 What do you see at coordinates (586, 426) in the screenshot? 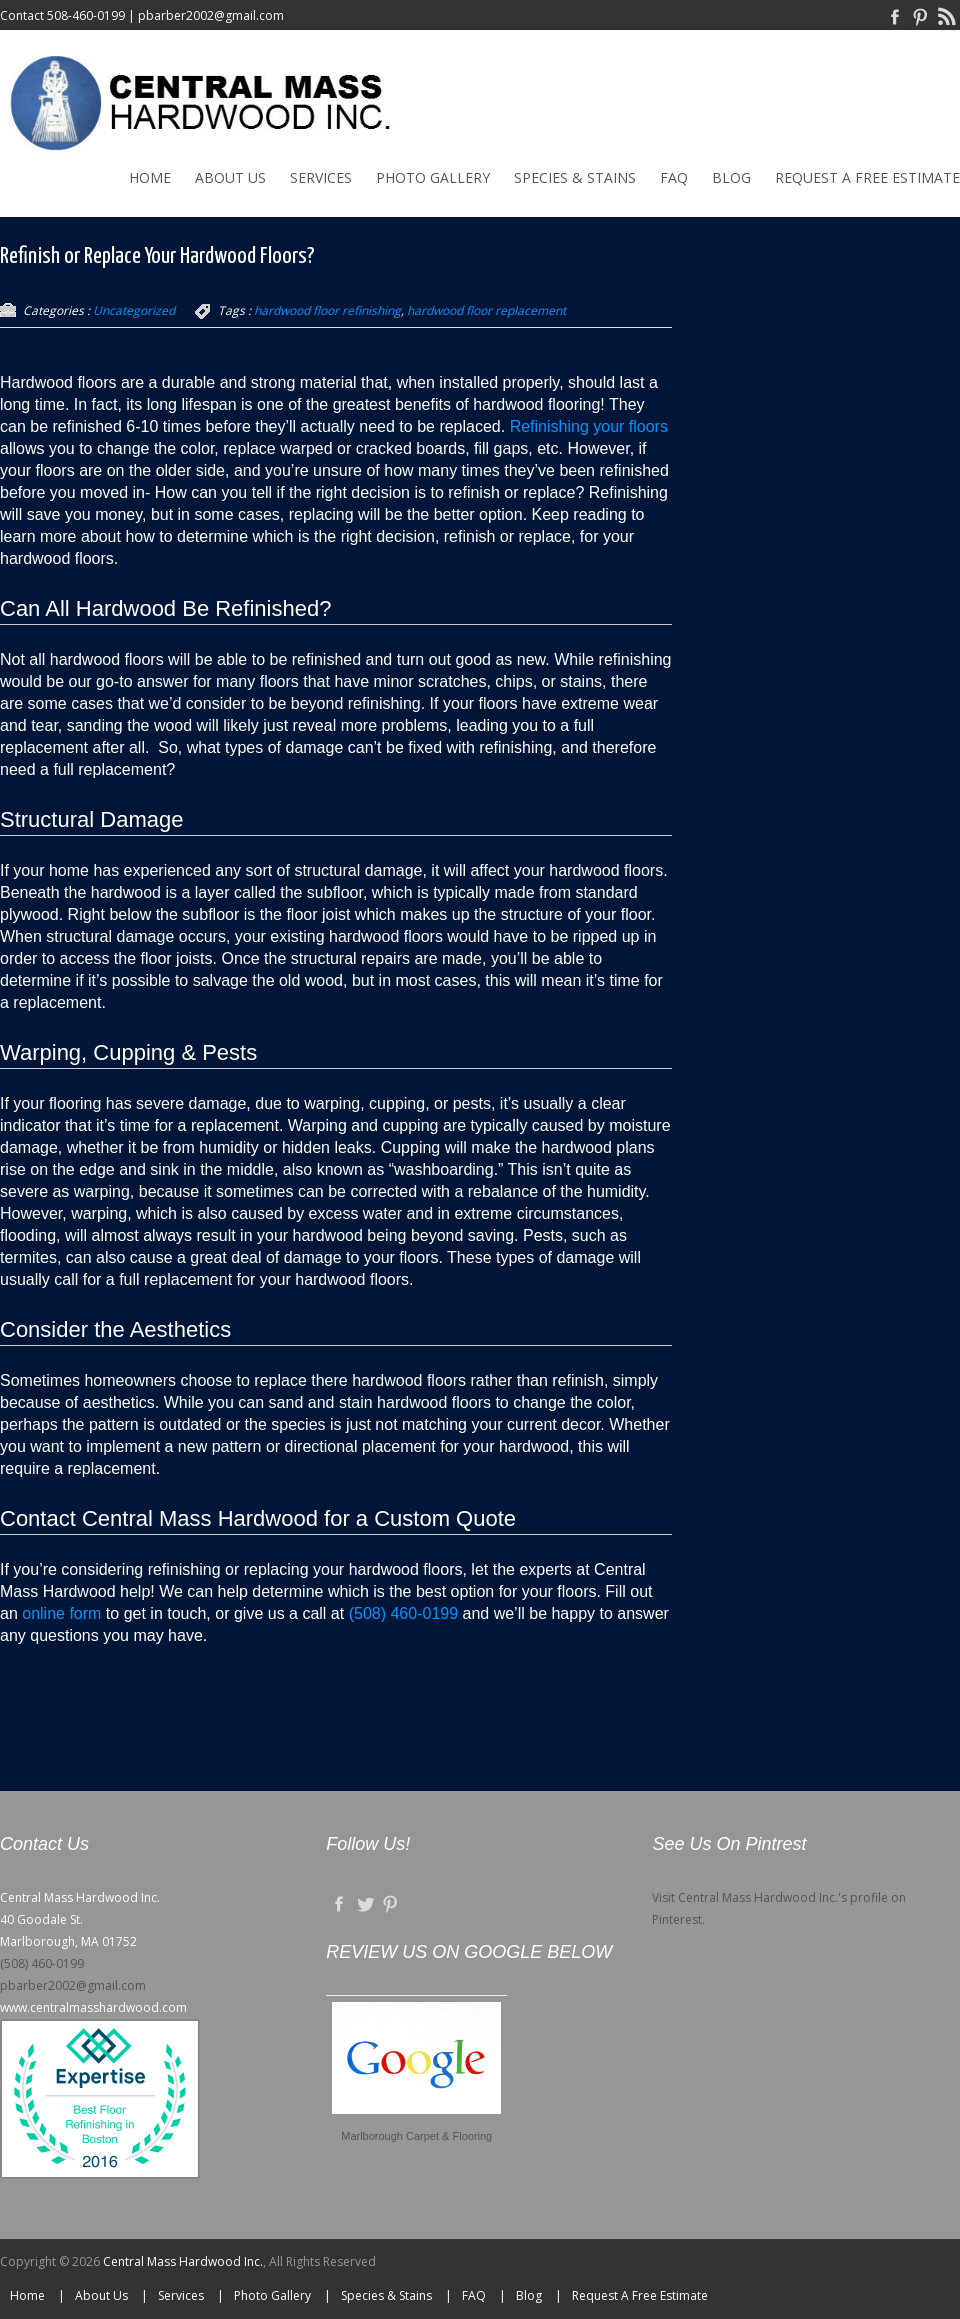
I see `Refinishing your floors` at bounding box center [586, 426].